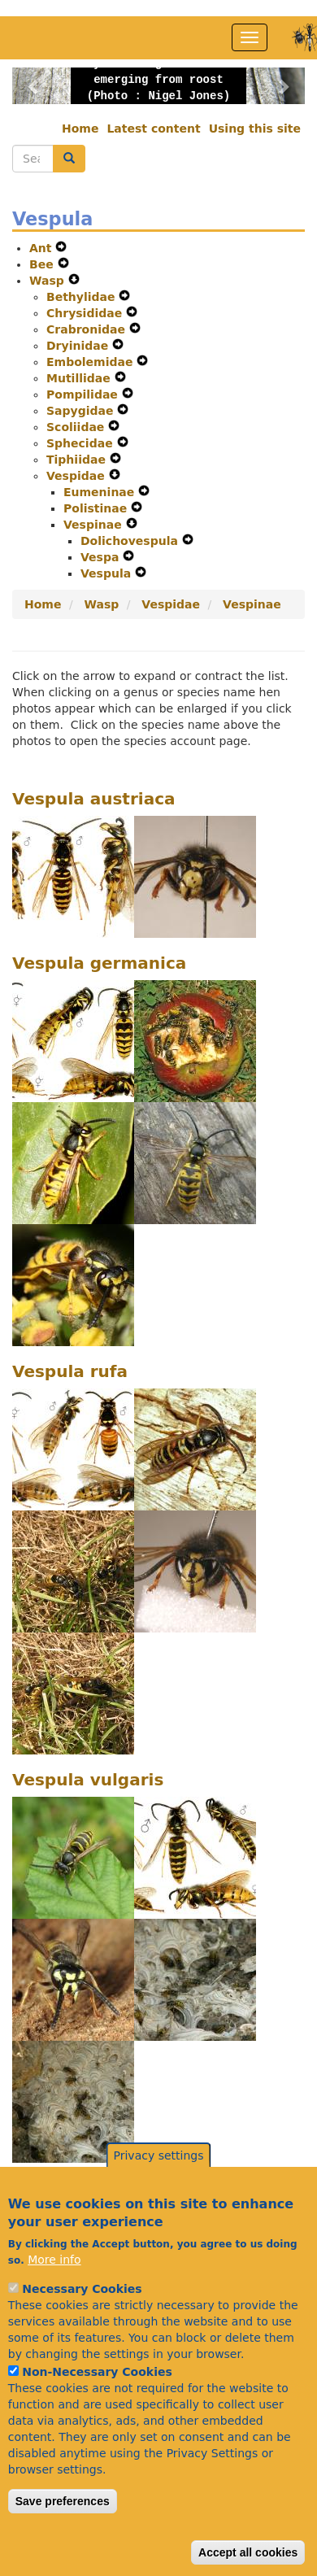 This screenshot has width=317, height=2576. I want to click on [button], so click(34, 86).